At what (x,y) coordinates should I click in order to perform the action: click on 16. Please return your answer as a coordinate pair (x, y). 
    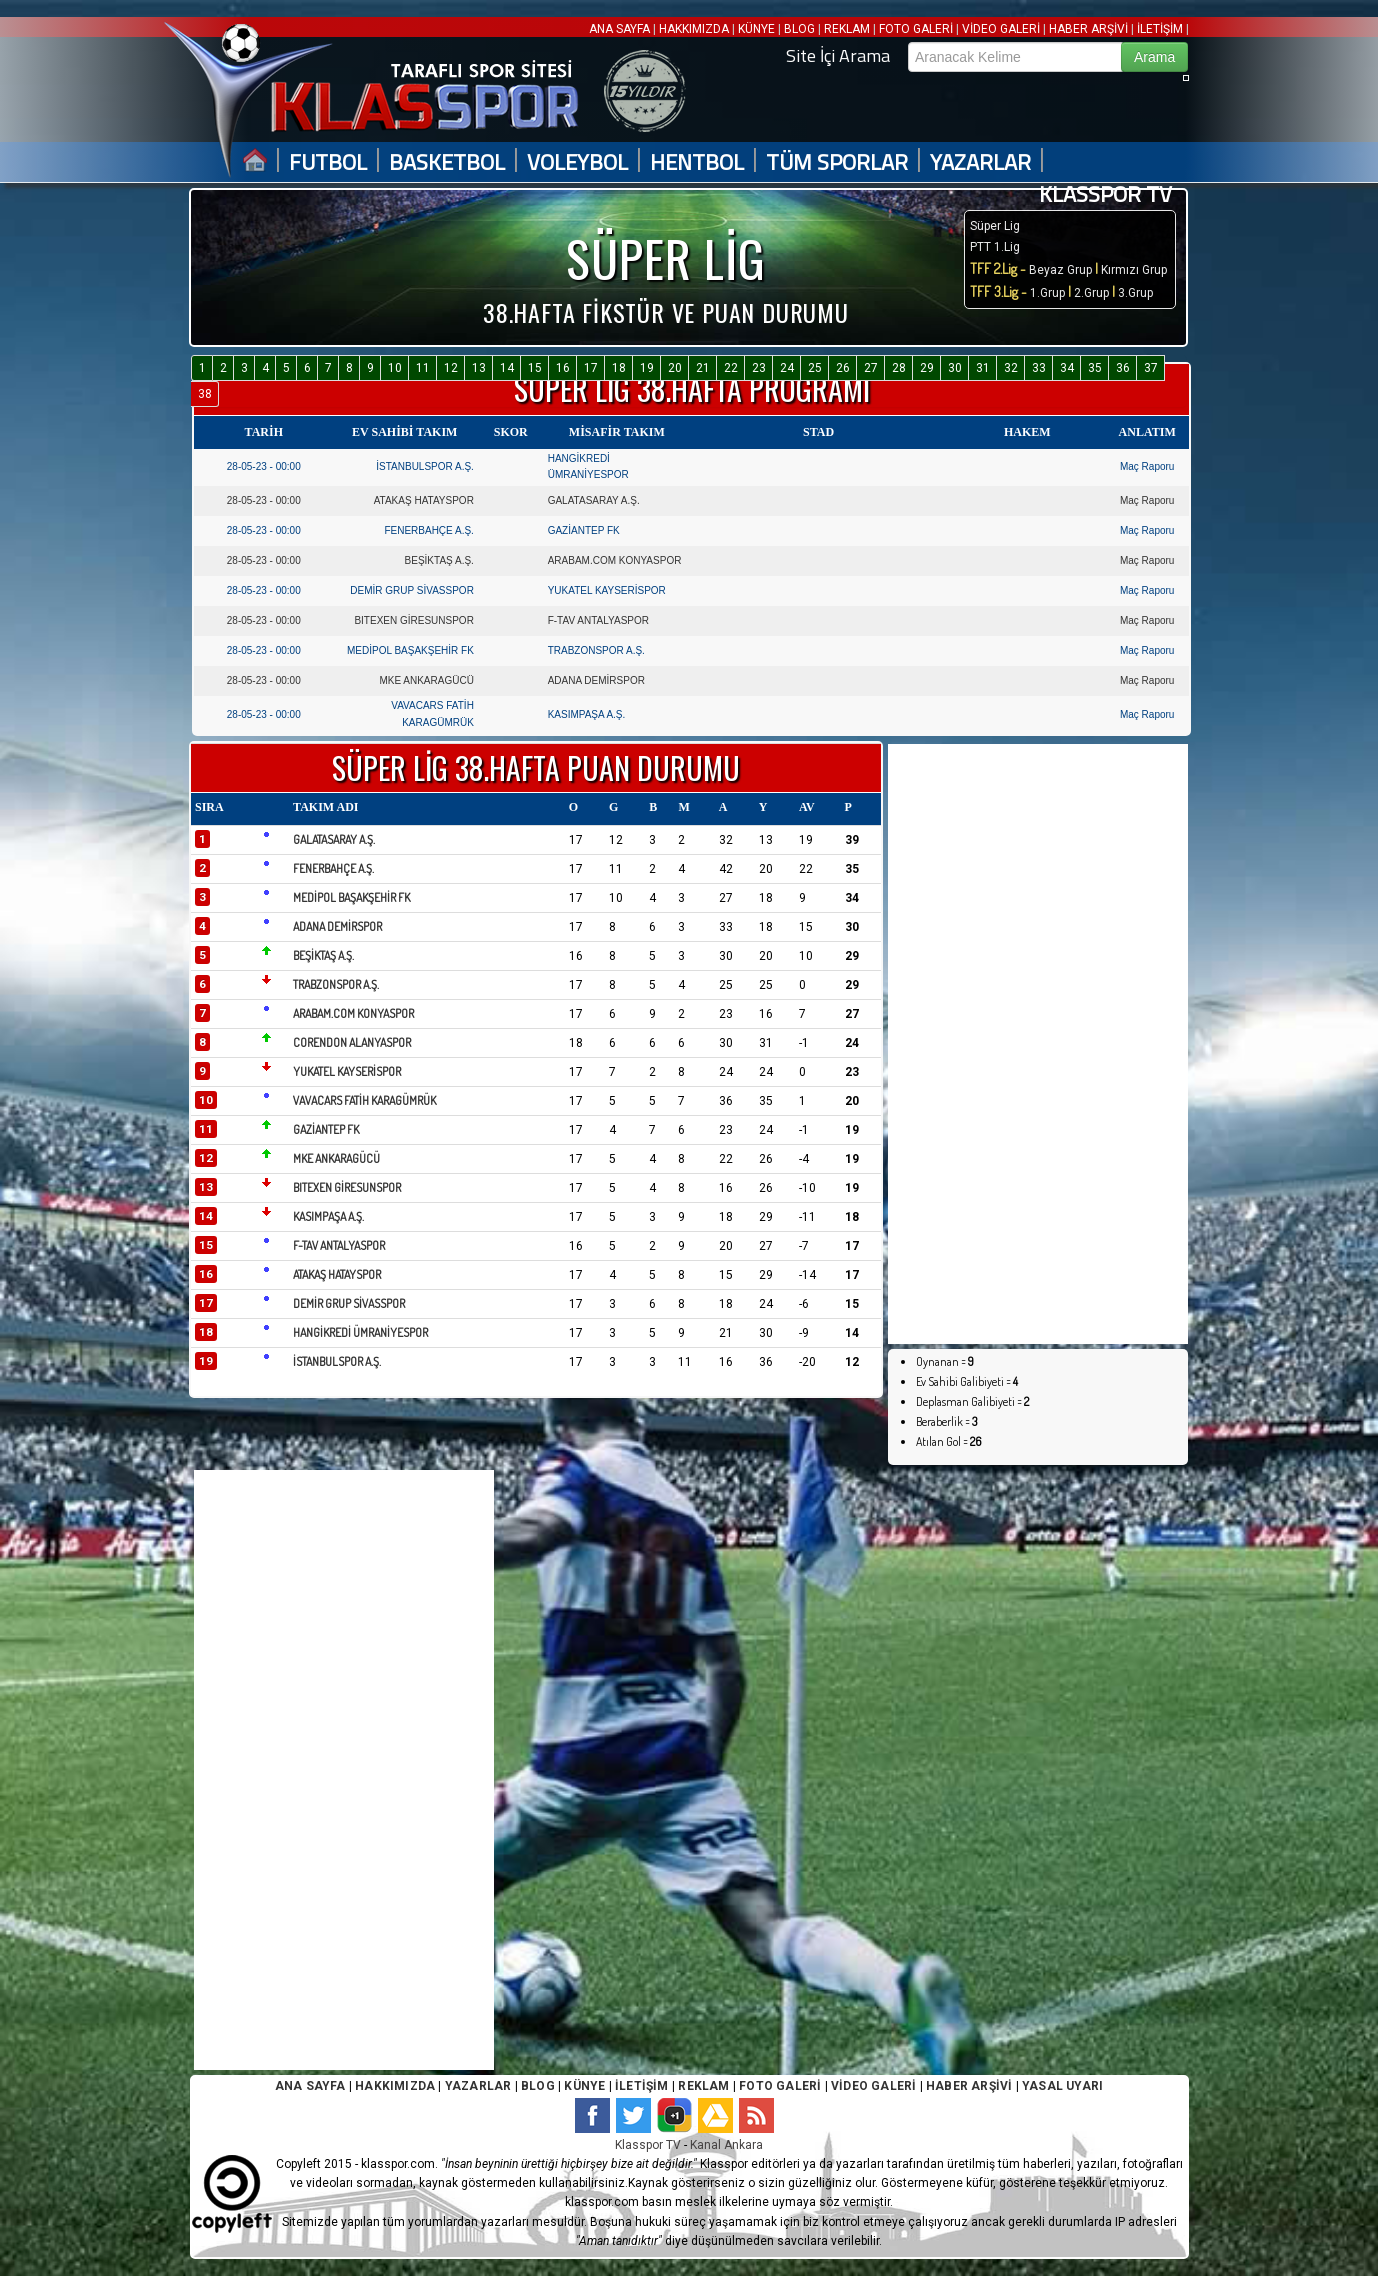
    Looking at the image, I should click on (563, 368).